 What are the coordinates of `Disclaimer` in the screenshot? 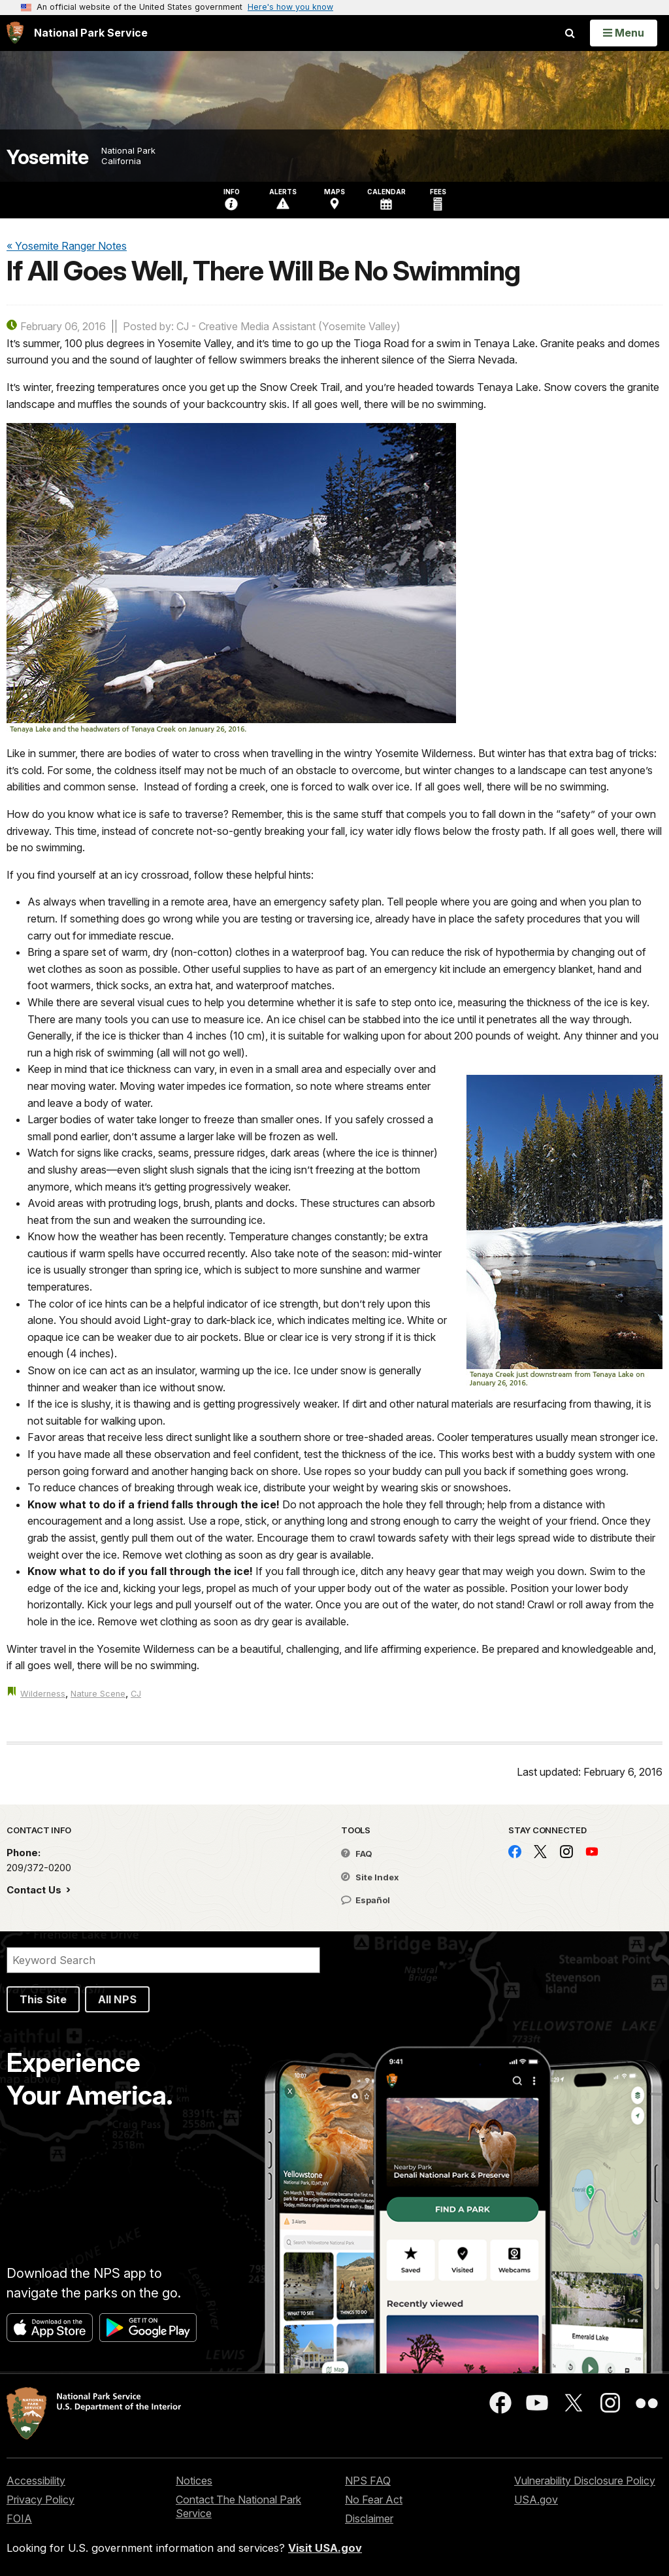 It's located at (369, 2518).